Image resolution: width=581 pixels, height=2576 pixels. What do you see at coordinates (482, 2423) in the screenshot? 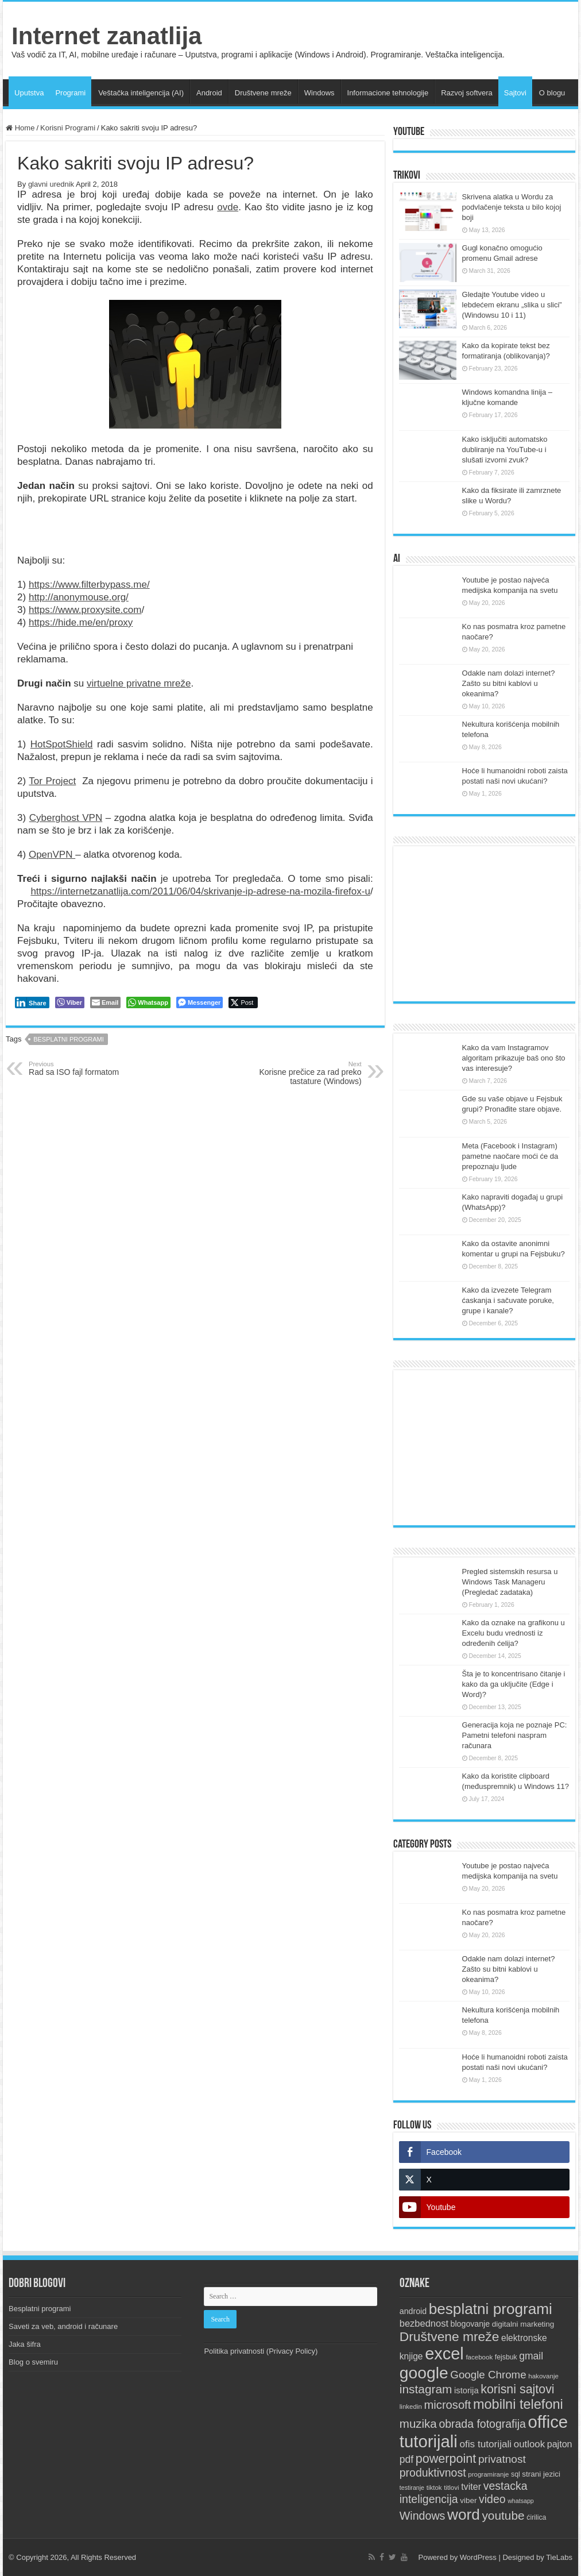
I see `obrada fotografija [obrada fotografija (27 items)]` at bounding box center [482, 2423].